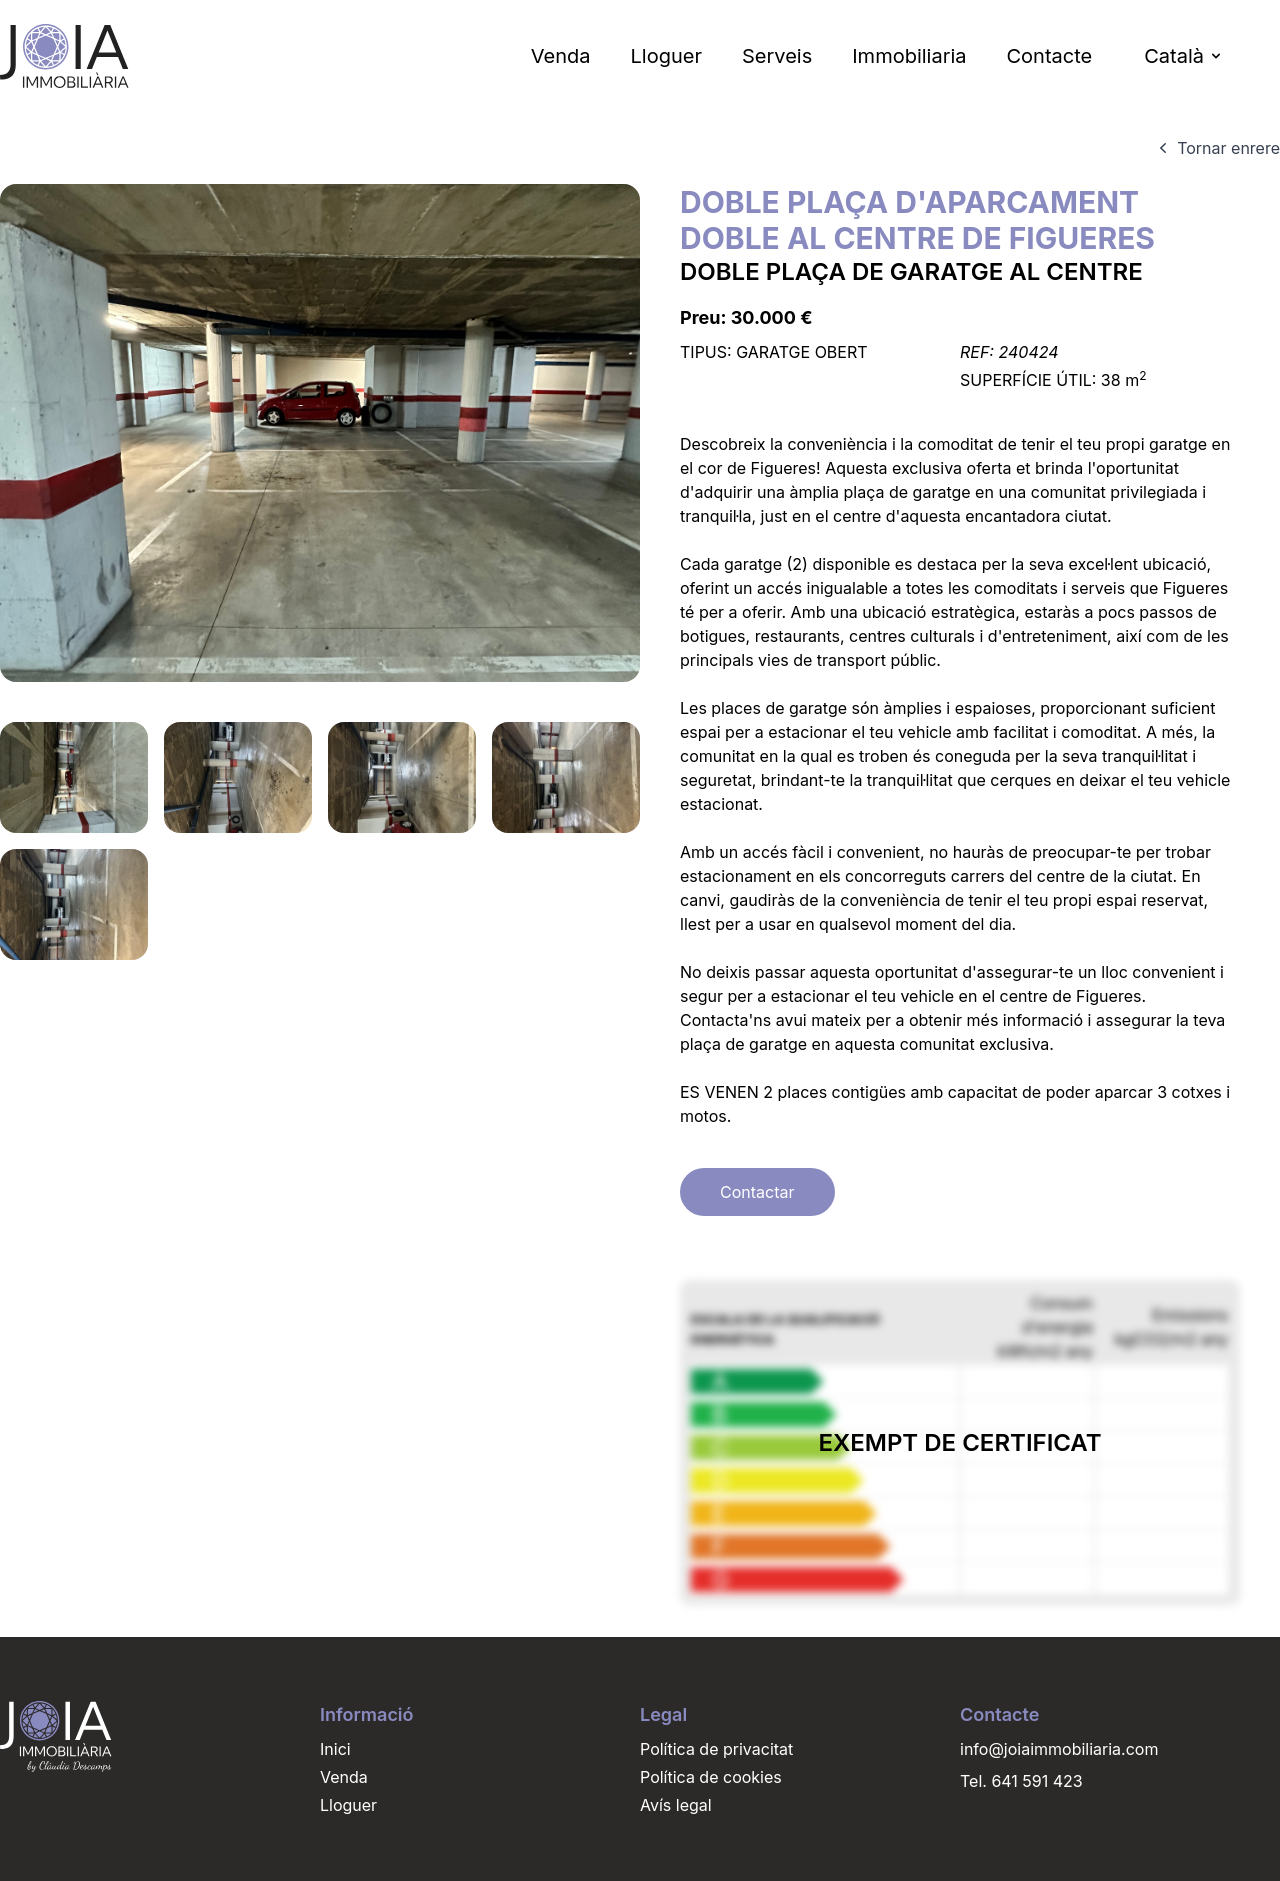 This screenshot has height=1881, width=1280. Describe the element at coordinates (666, 56) in the screenshot. I see `Lloguer` at that location.